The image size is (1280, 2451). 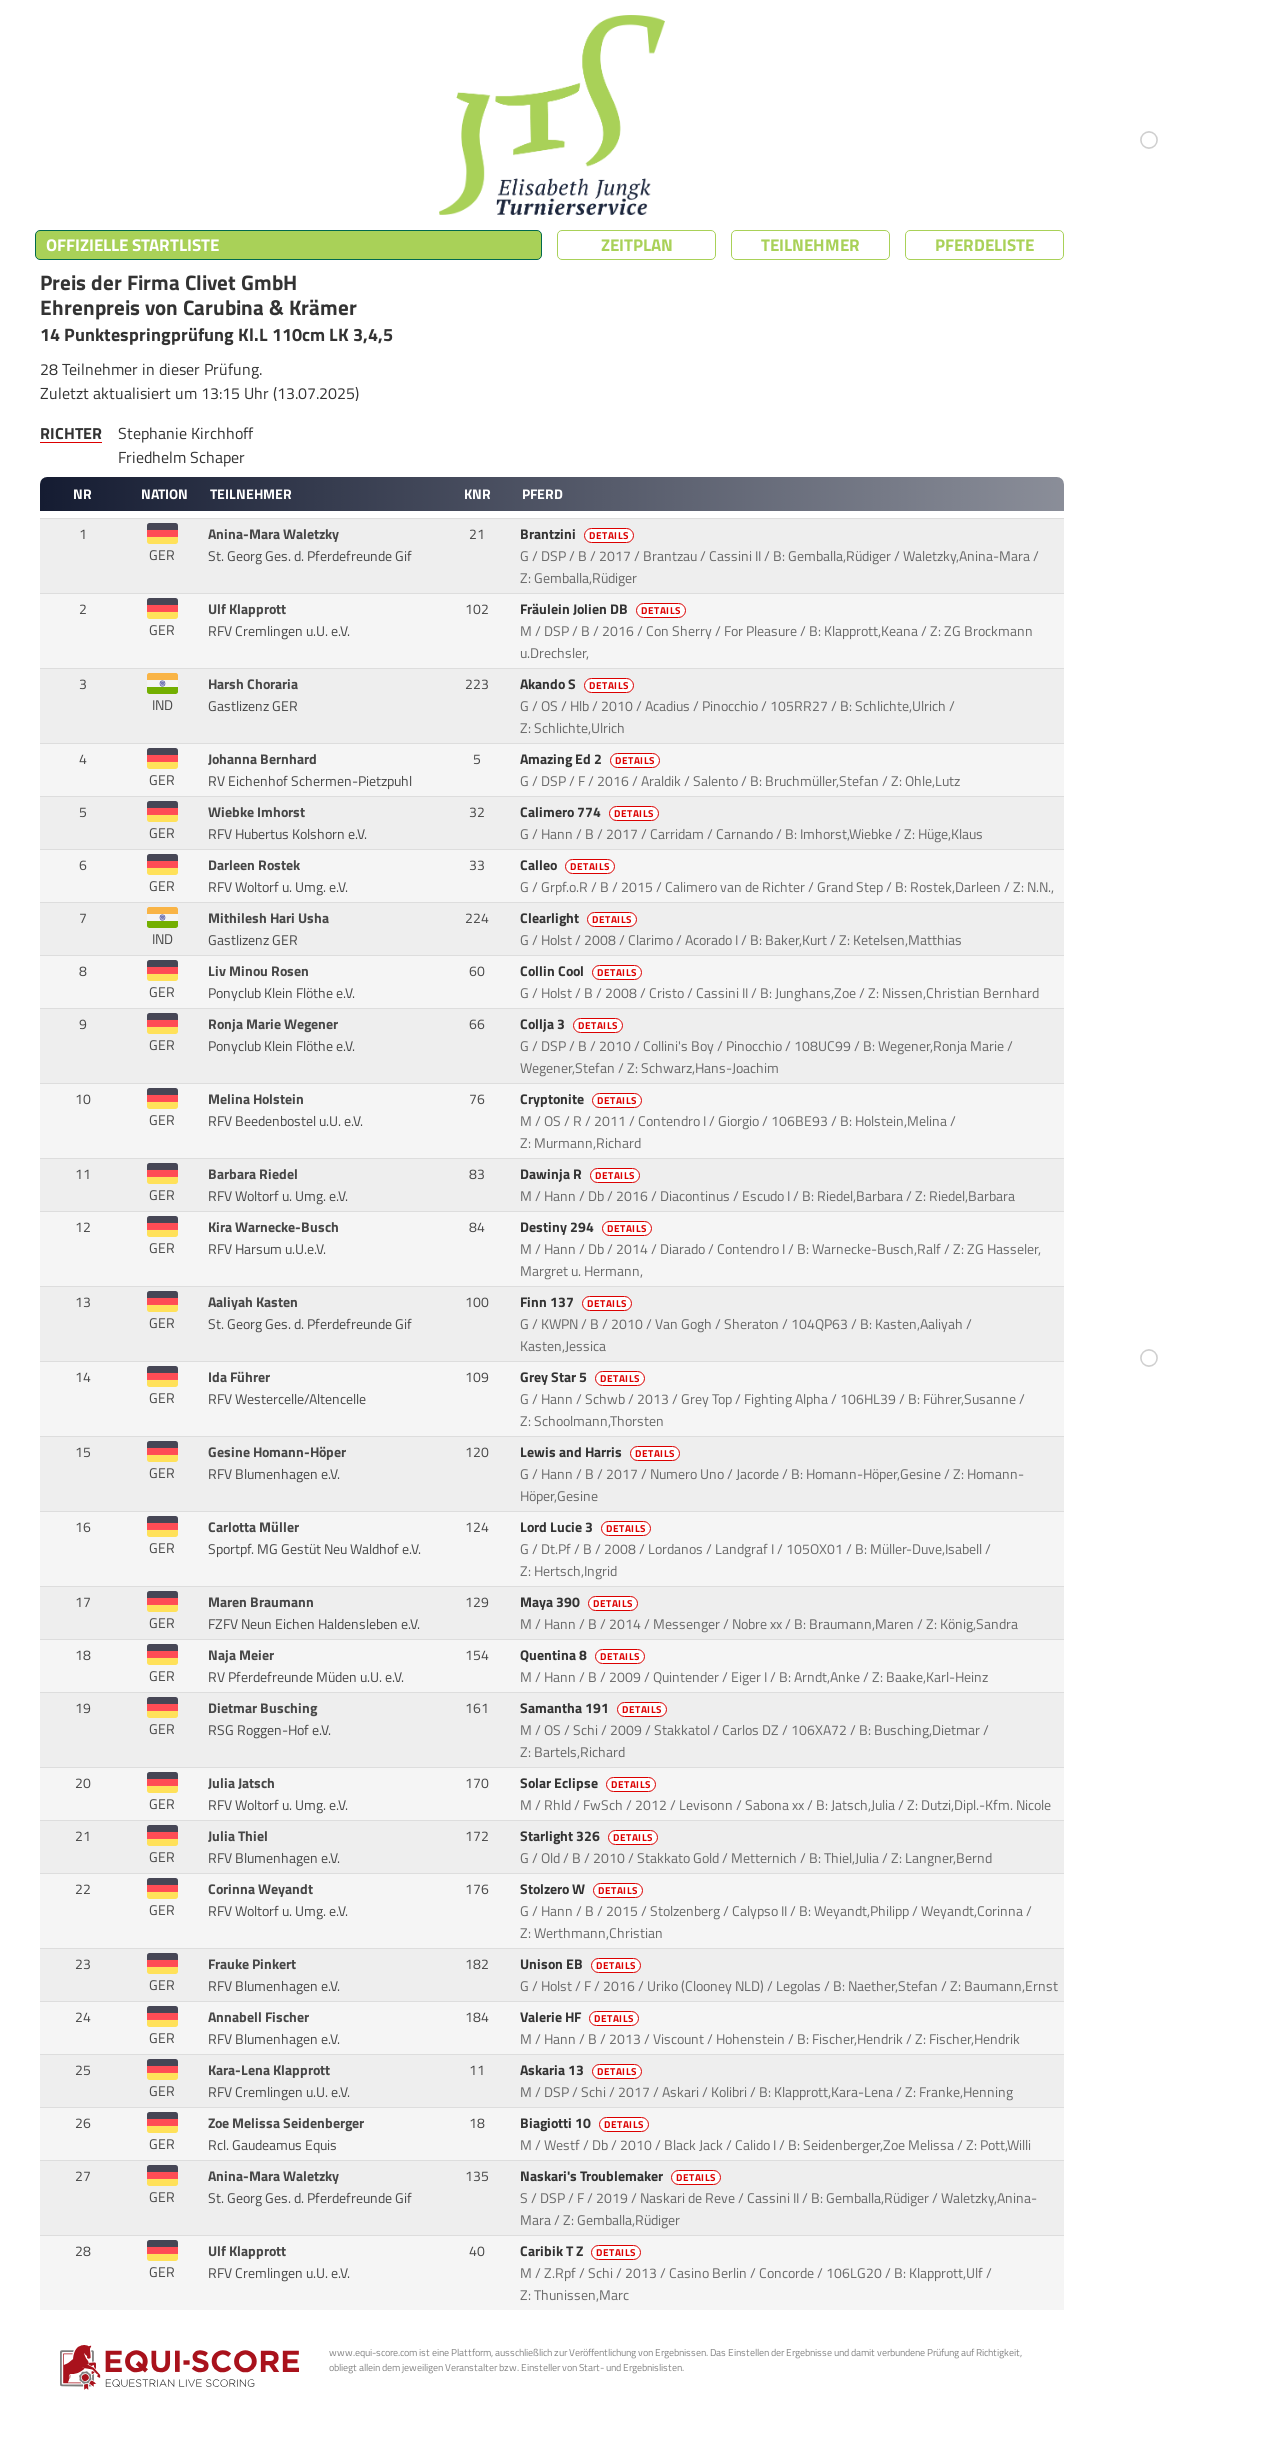 What do you see at coordinates (589, 1783) in the screenshot?
I see `Solar Eclipse` at bounding box center [589, 1783].